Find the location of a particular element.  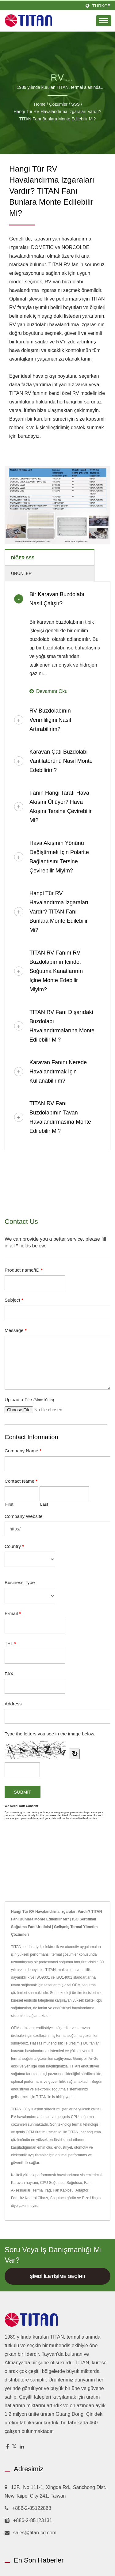

Hangi tür RV havalandırma ızgaraları vardır? TITAN fanı bunlara monte edilebilir mi? is located at coordinates (57, 115).